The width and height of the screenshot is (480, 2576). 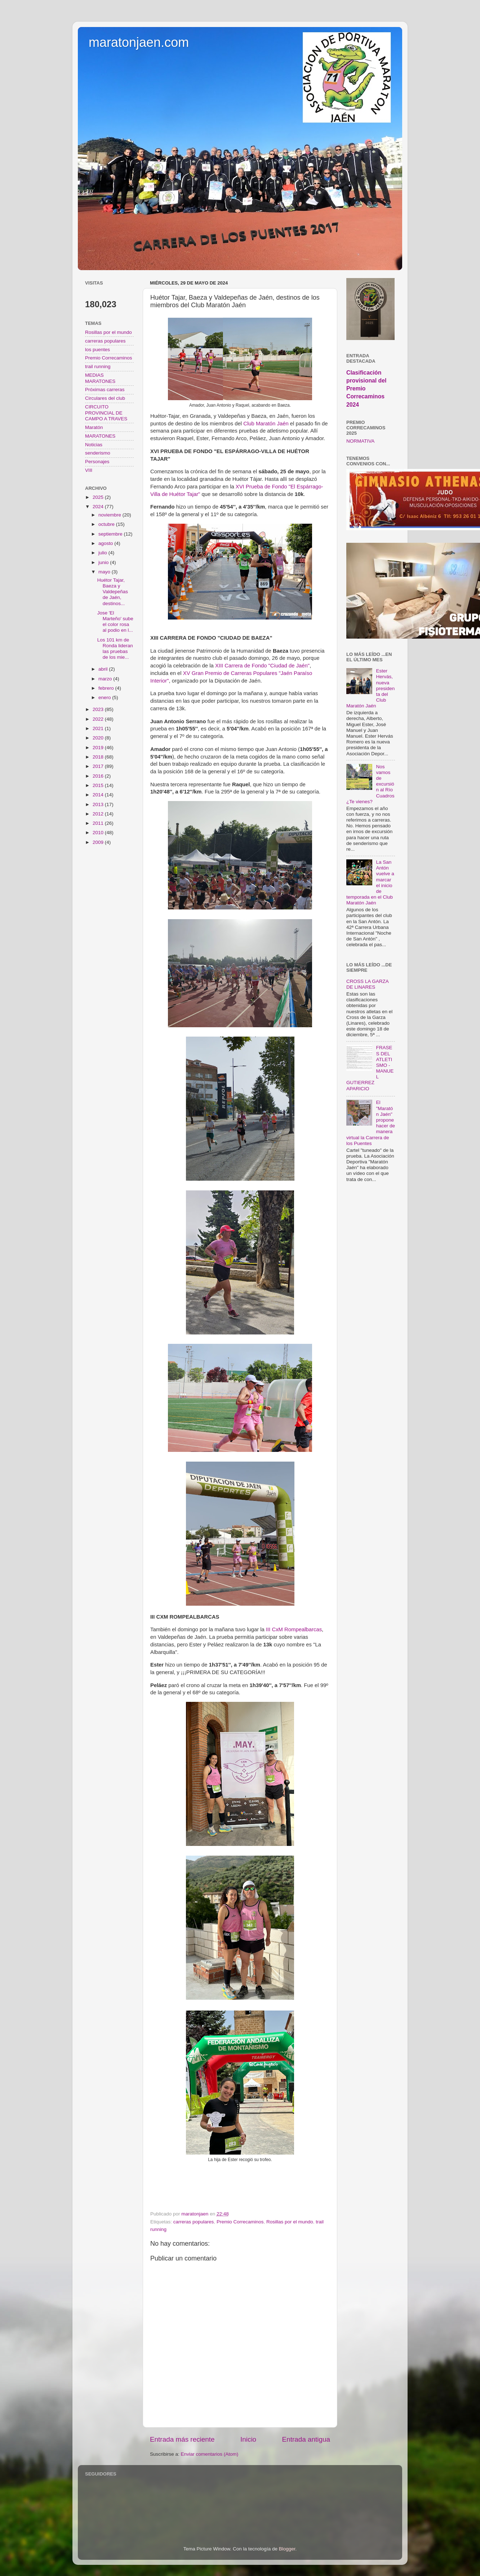 I want to click on 2018, so click(x=99, y=757).